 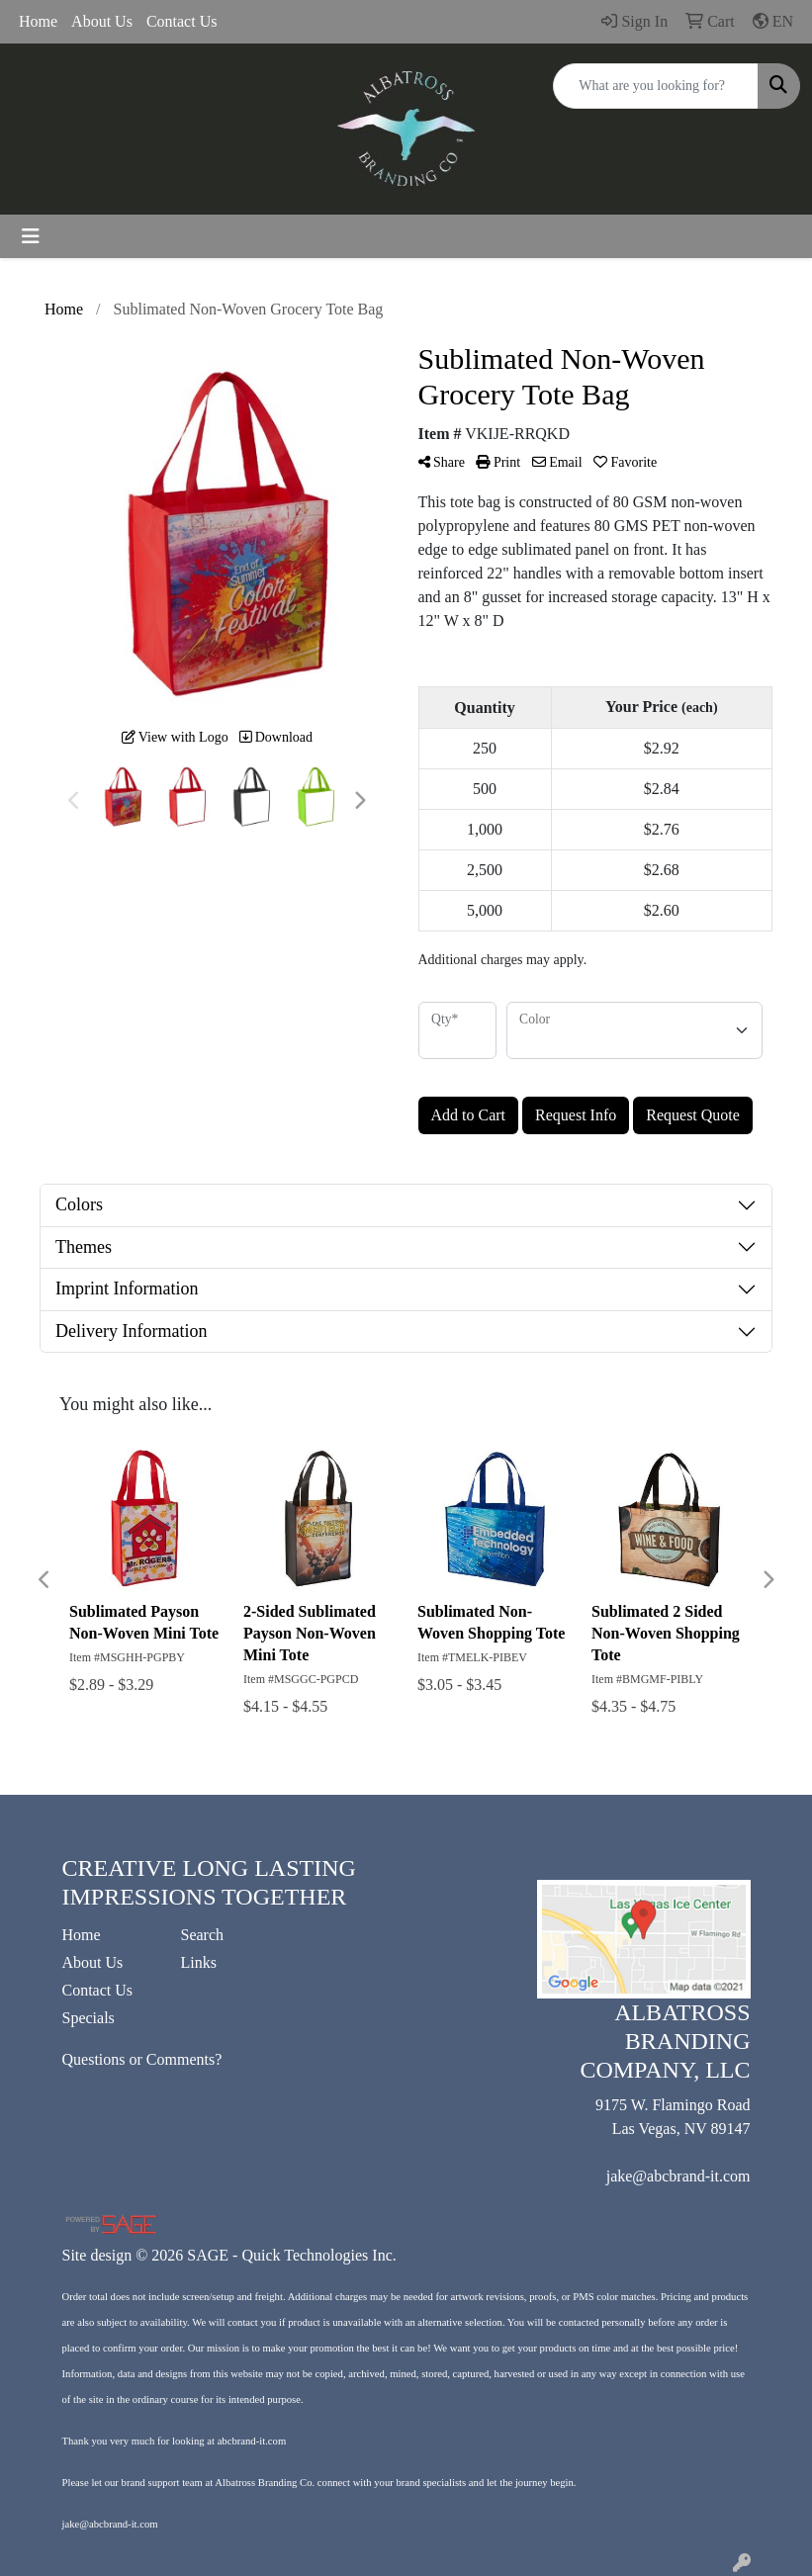 I want to click on [Quick Search], so click(x=656, y=86).